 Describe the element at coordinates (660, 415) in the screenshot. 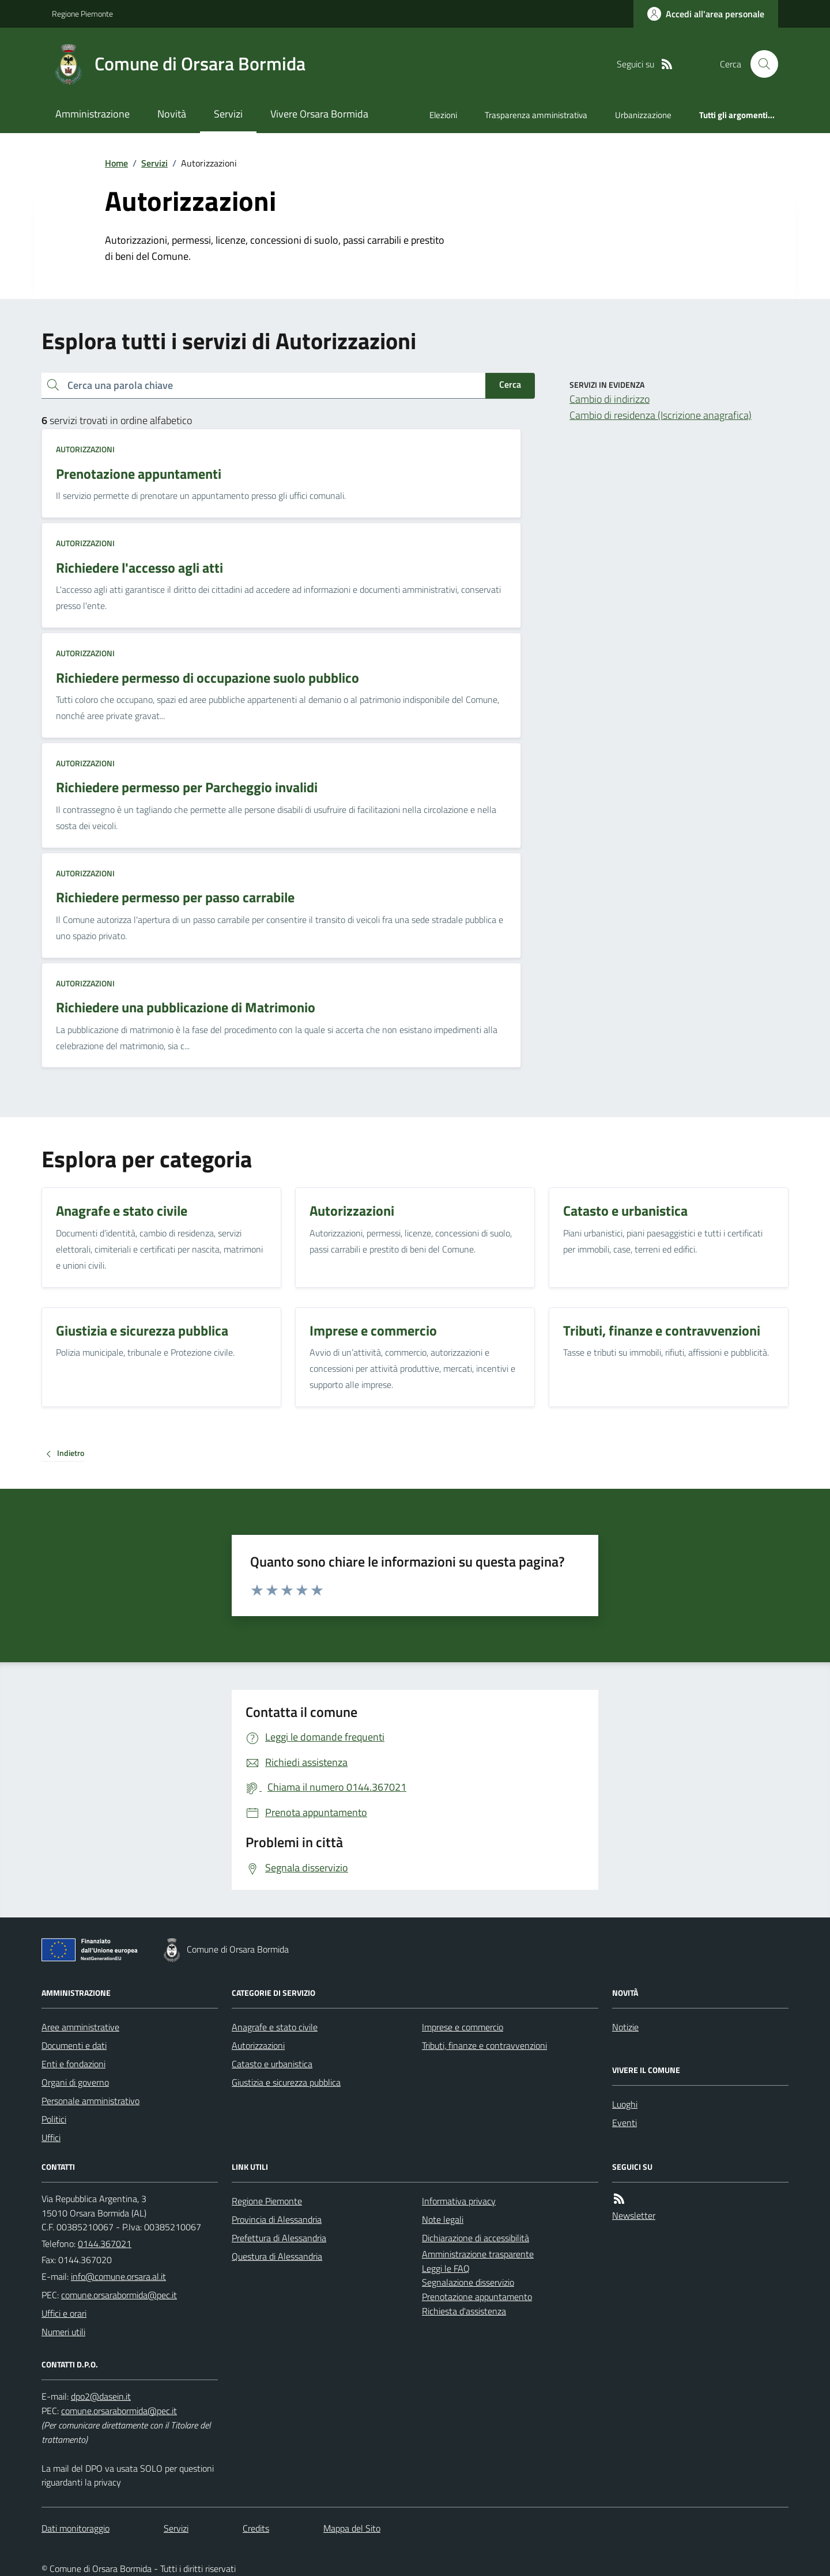

I see `Cambio di residenza (Iscrizione anagrafica)` at that location.